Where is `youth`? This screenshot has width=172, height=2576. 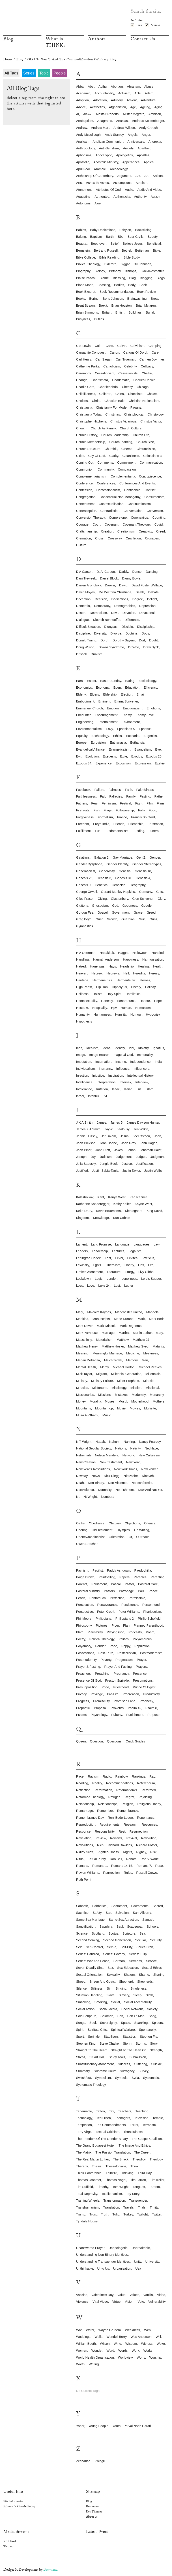
youth is located at coordinates (116, 2426).